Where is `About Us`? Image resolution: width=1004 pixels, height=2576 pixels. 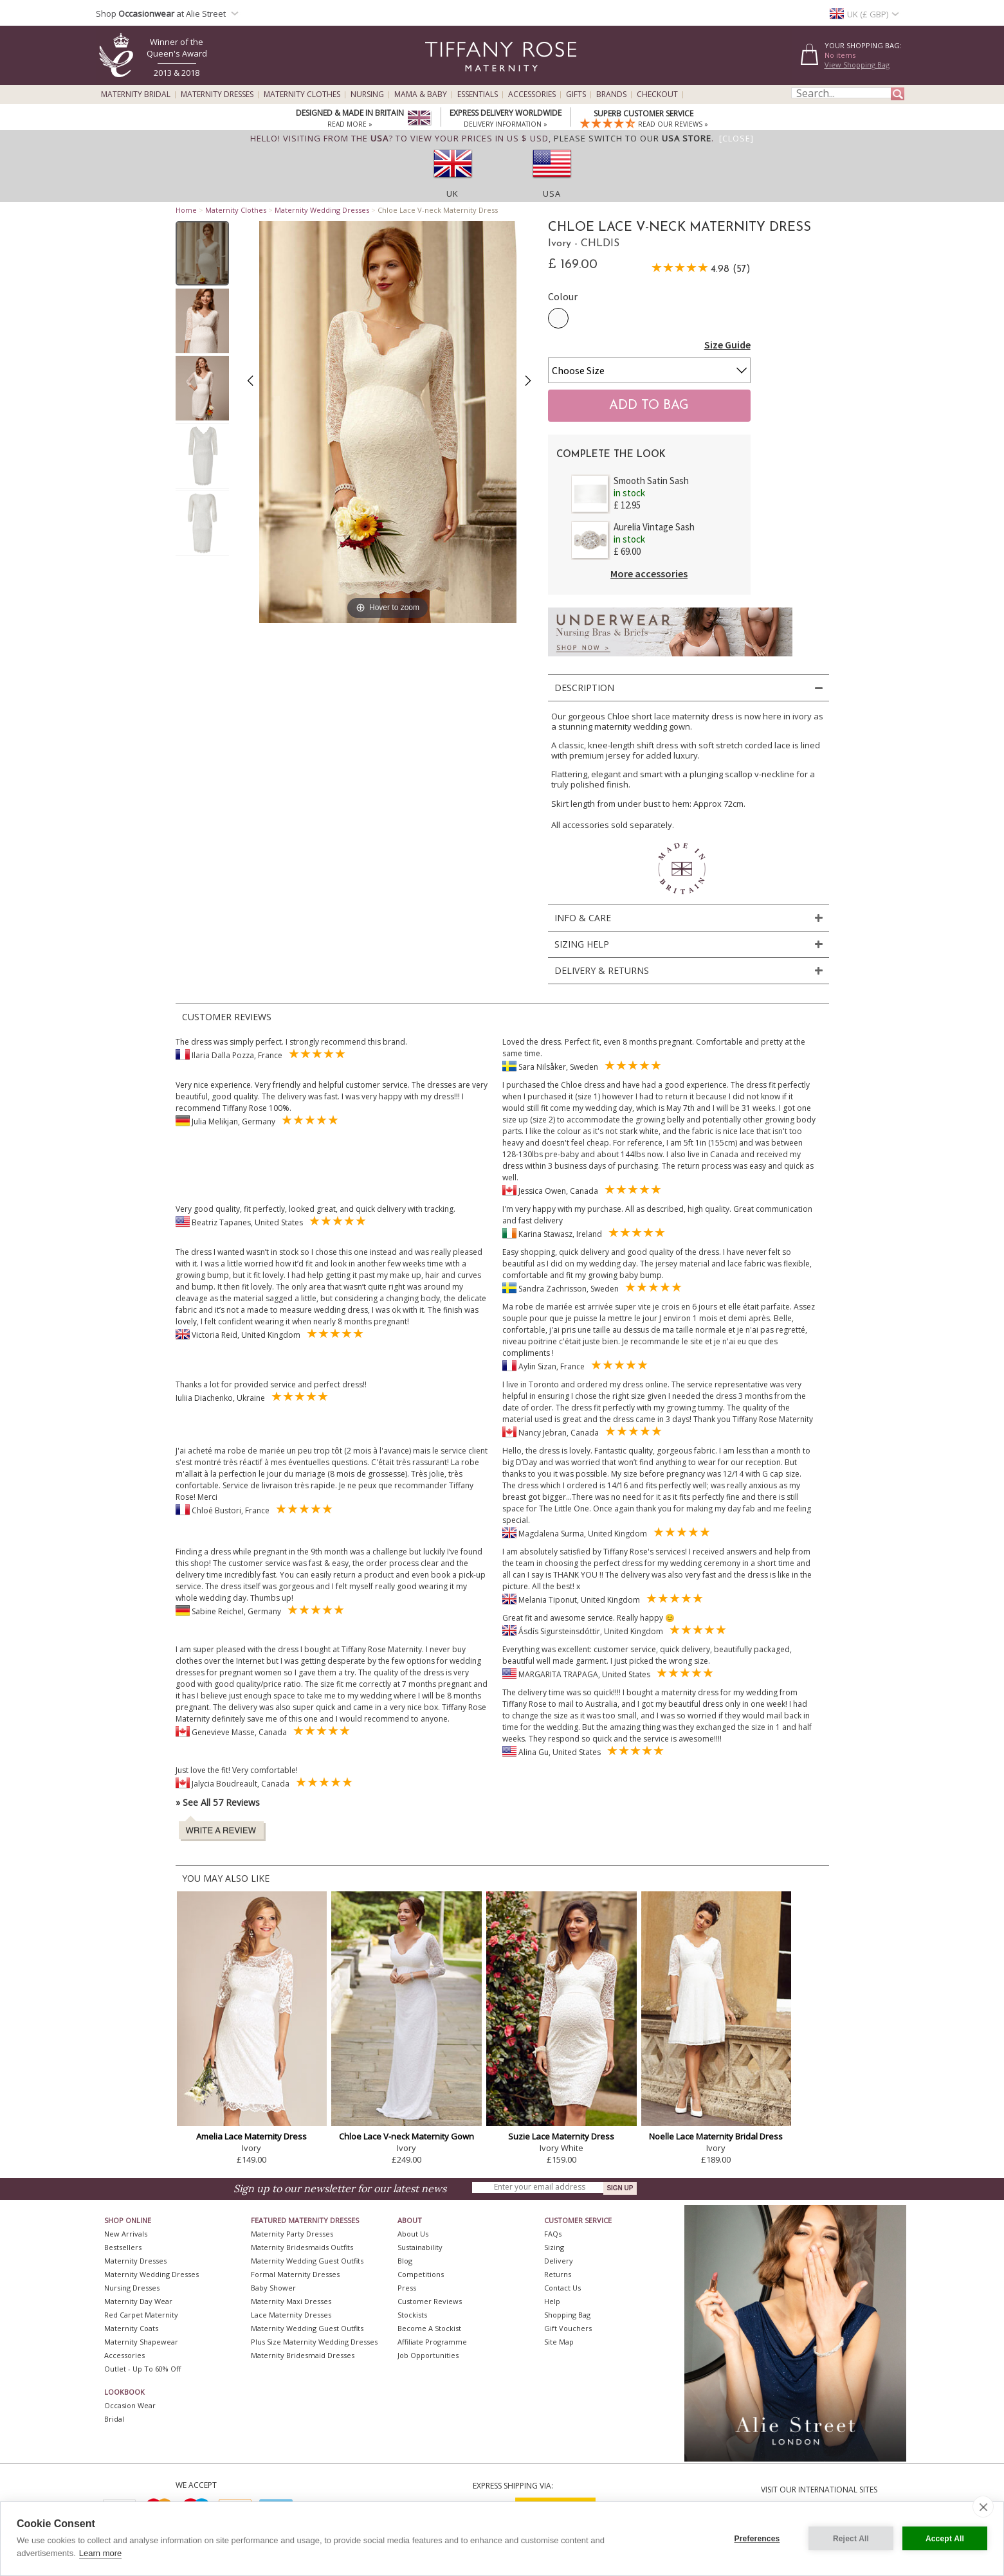
About Us is located at coordinates (412, 2233).